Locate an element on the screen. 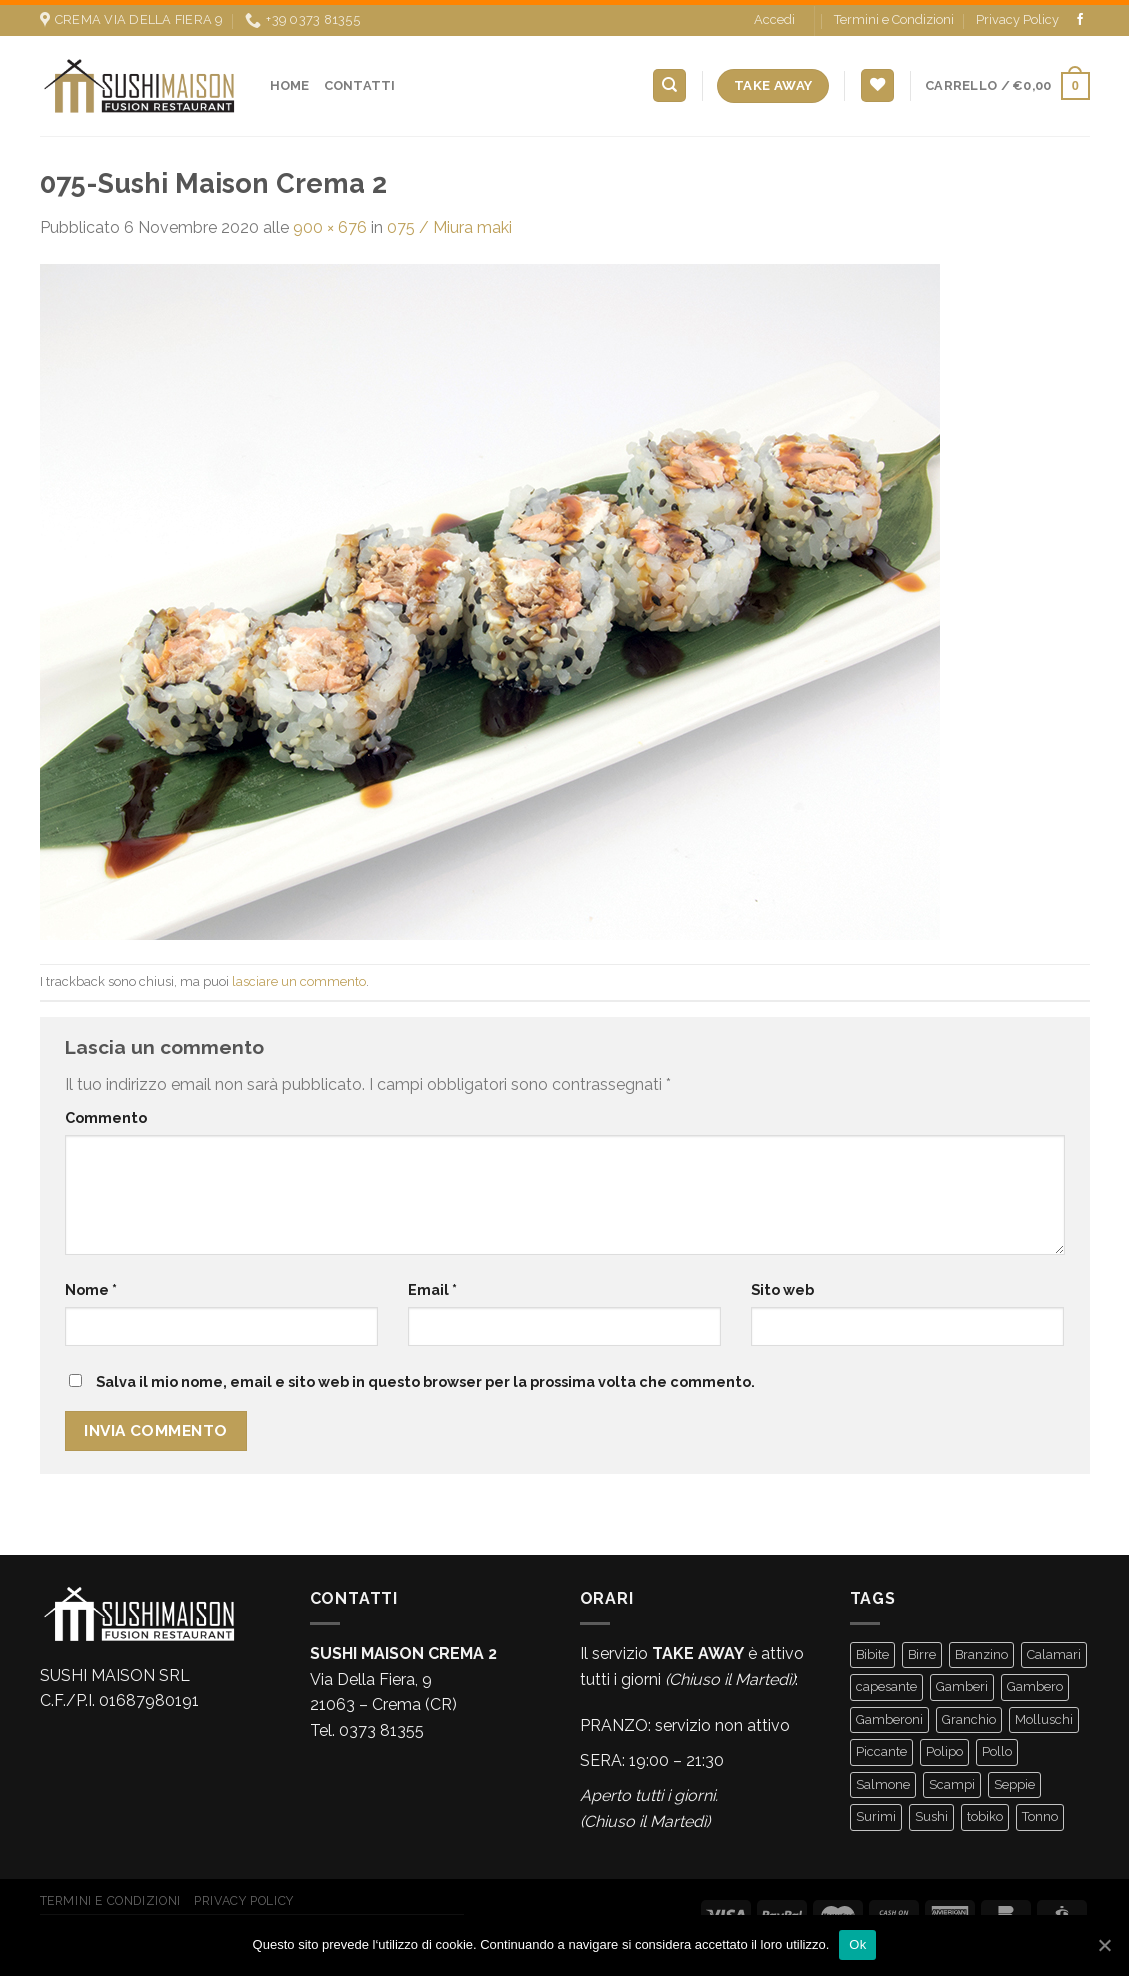  Sushi [Sushi (3 prodotti)] is located at coordinates (931, 1811).